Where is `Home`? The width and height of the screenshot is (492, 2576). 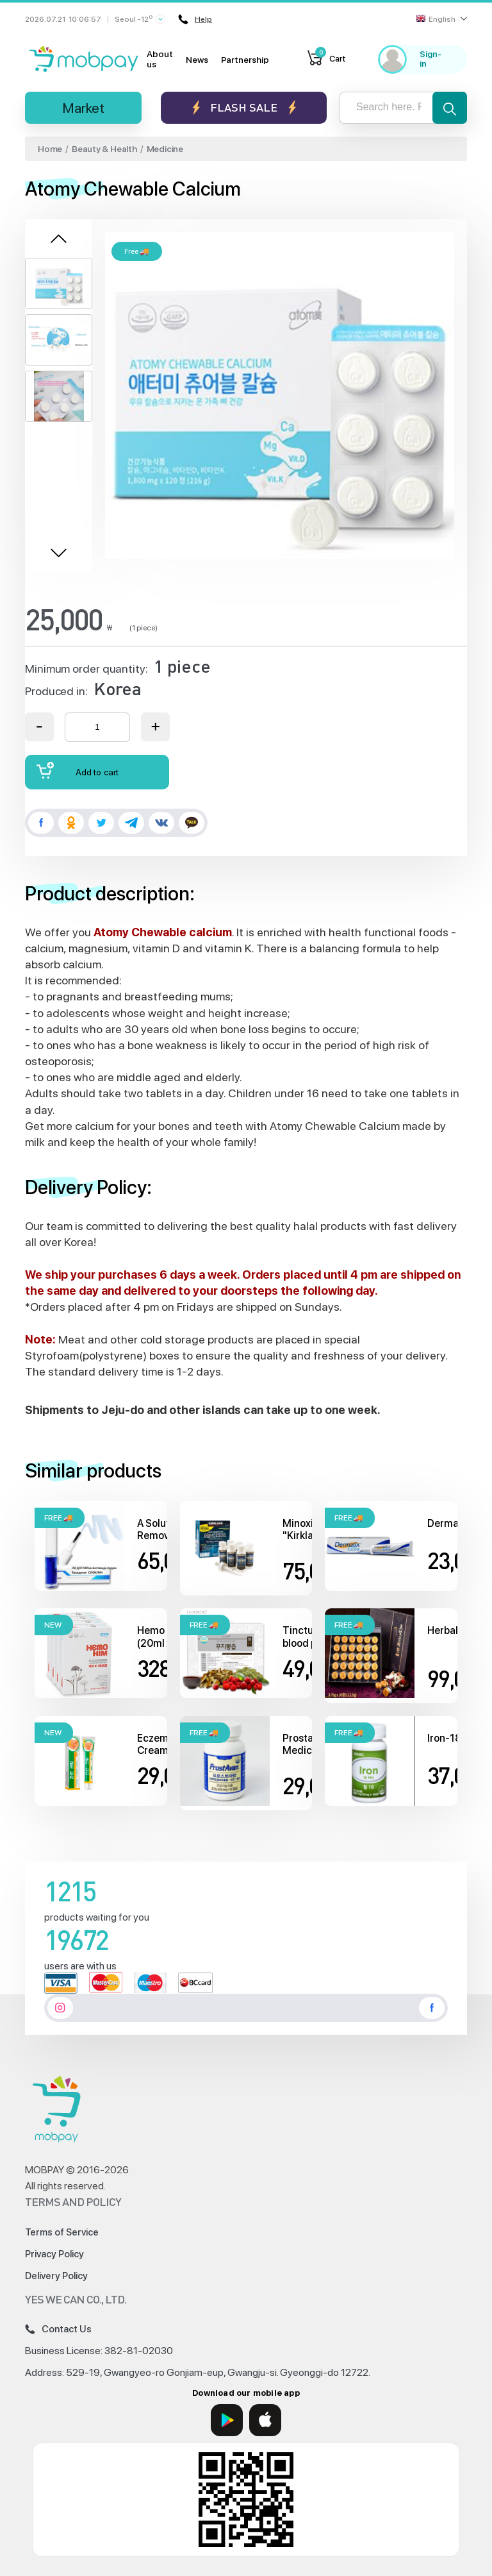
Home is located at coordinates (50, 149).